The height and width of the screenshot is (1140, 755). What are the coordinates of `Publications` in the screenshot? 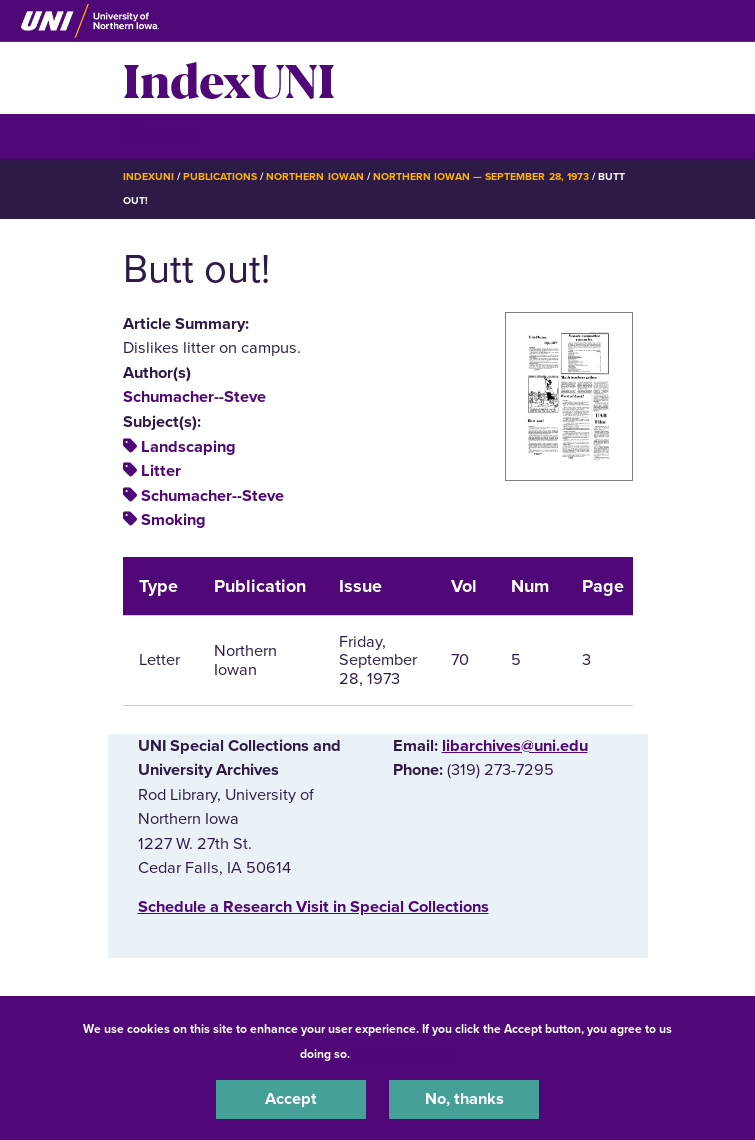 It's located at (220, 176).